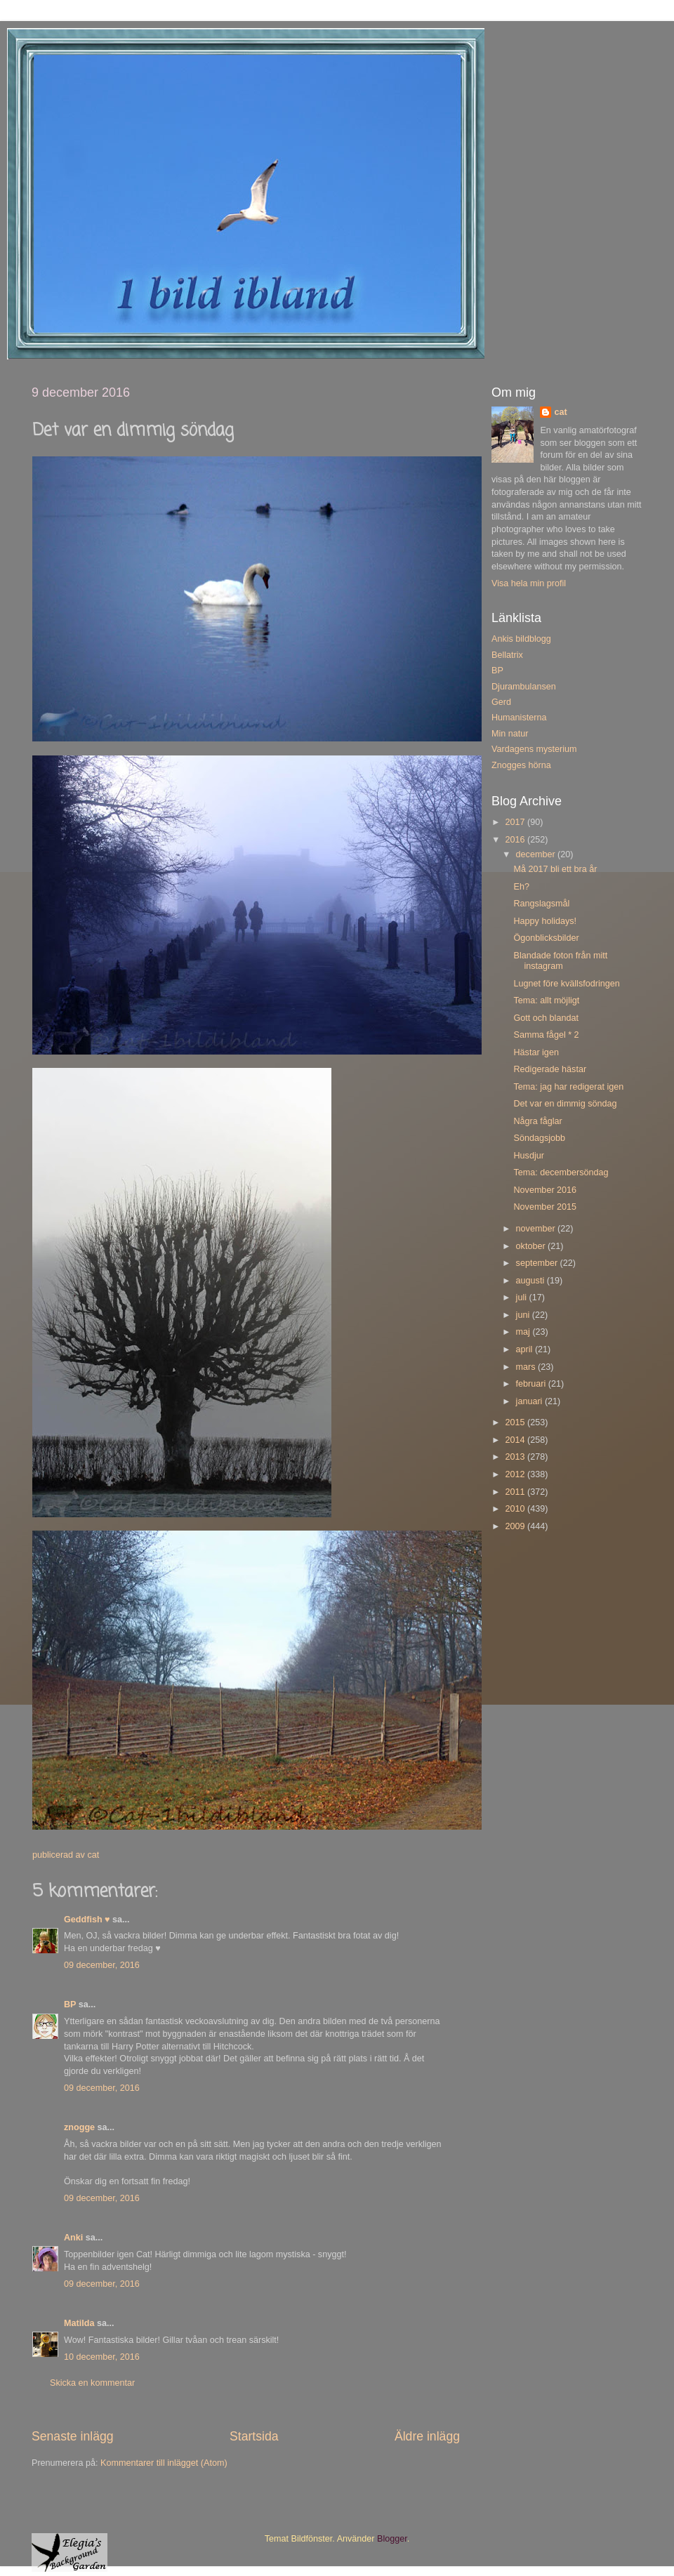 The height and width of the screenshot is (2576, 674). What do you see at coordinates (516, 1422) in the screenshot?
I see `2015` at bounding box center [516, 1422].